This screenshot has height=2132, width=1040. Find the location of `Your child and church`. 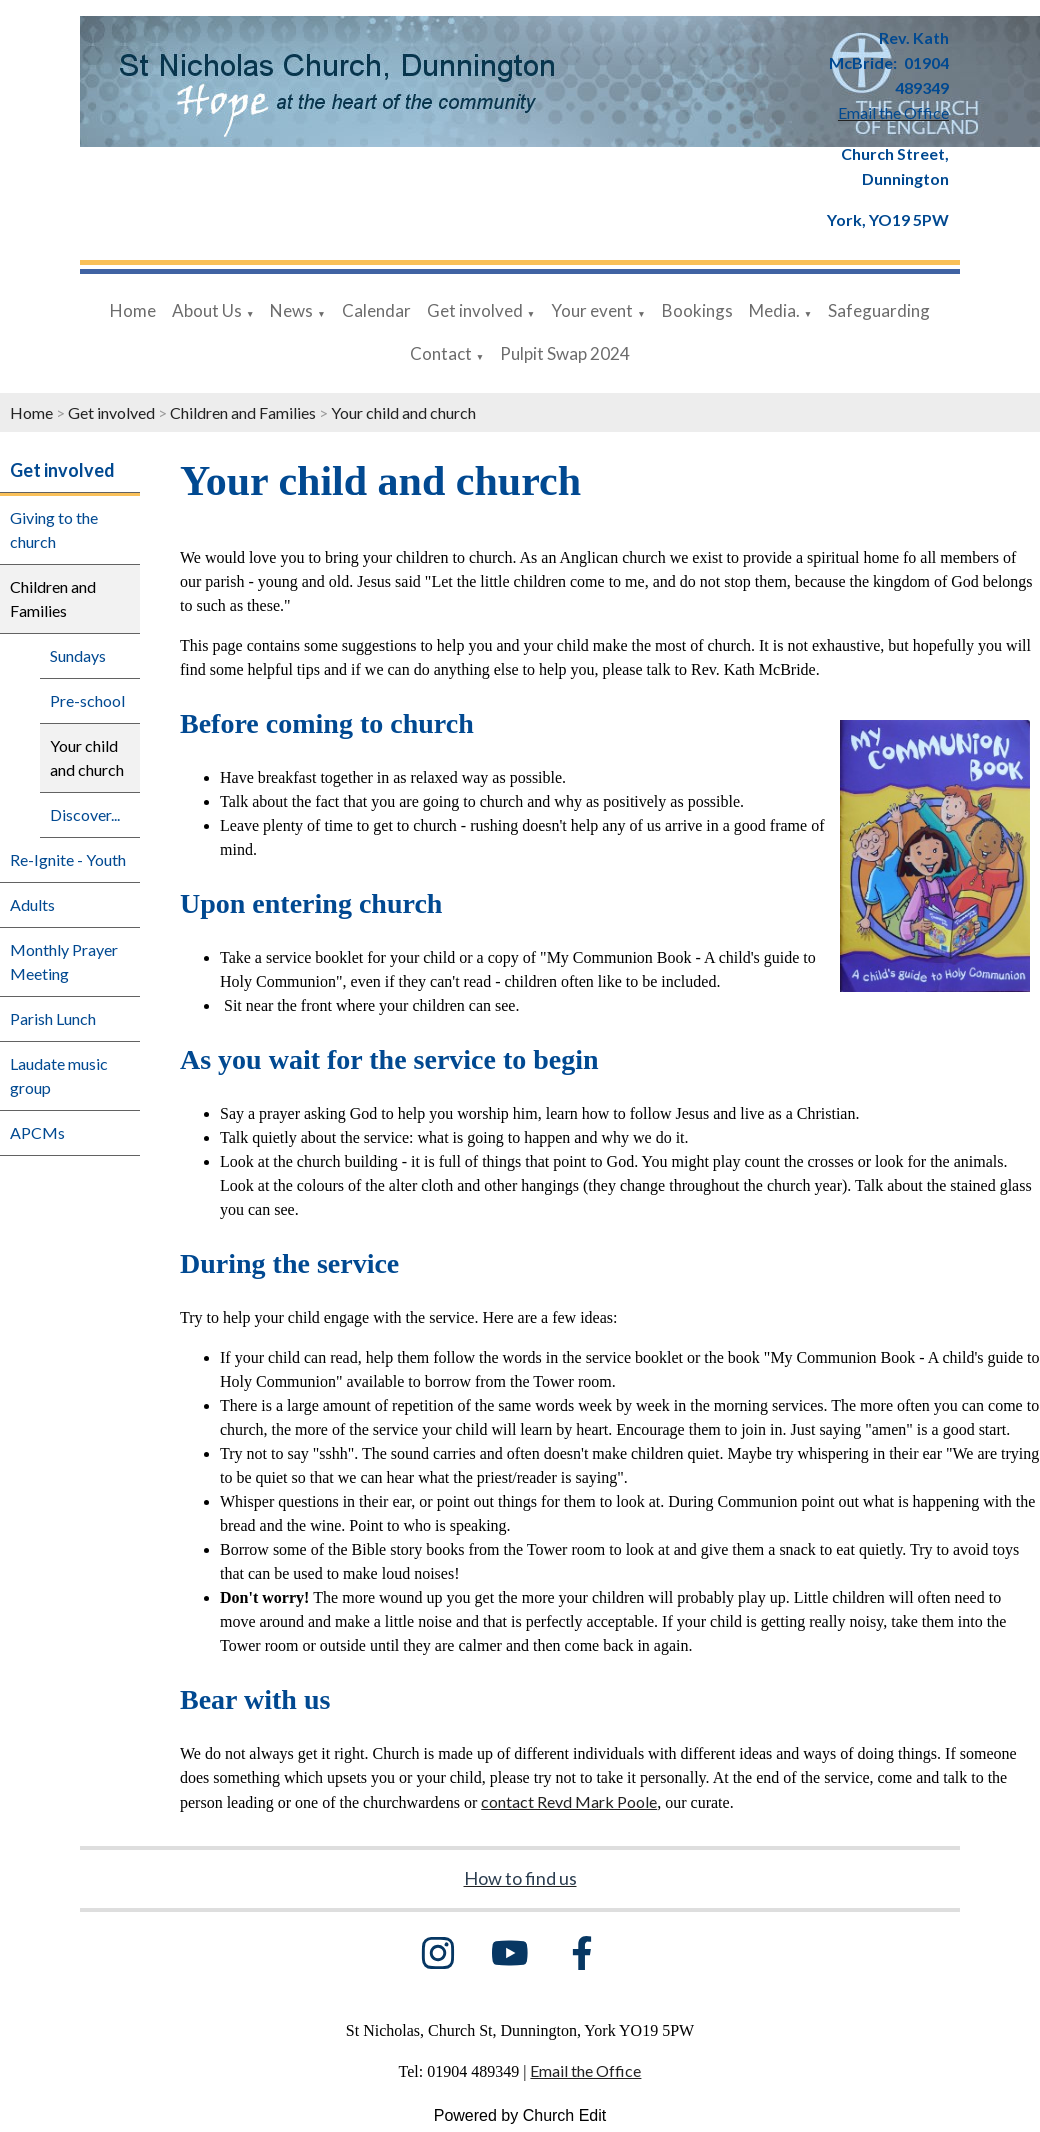

Your child and church is located at coordinates (403, 412).